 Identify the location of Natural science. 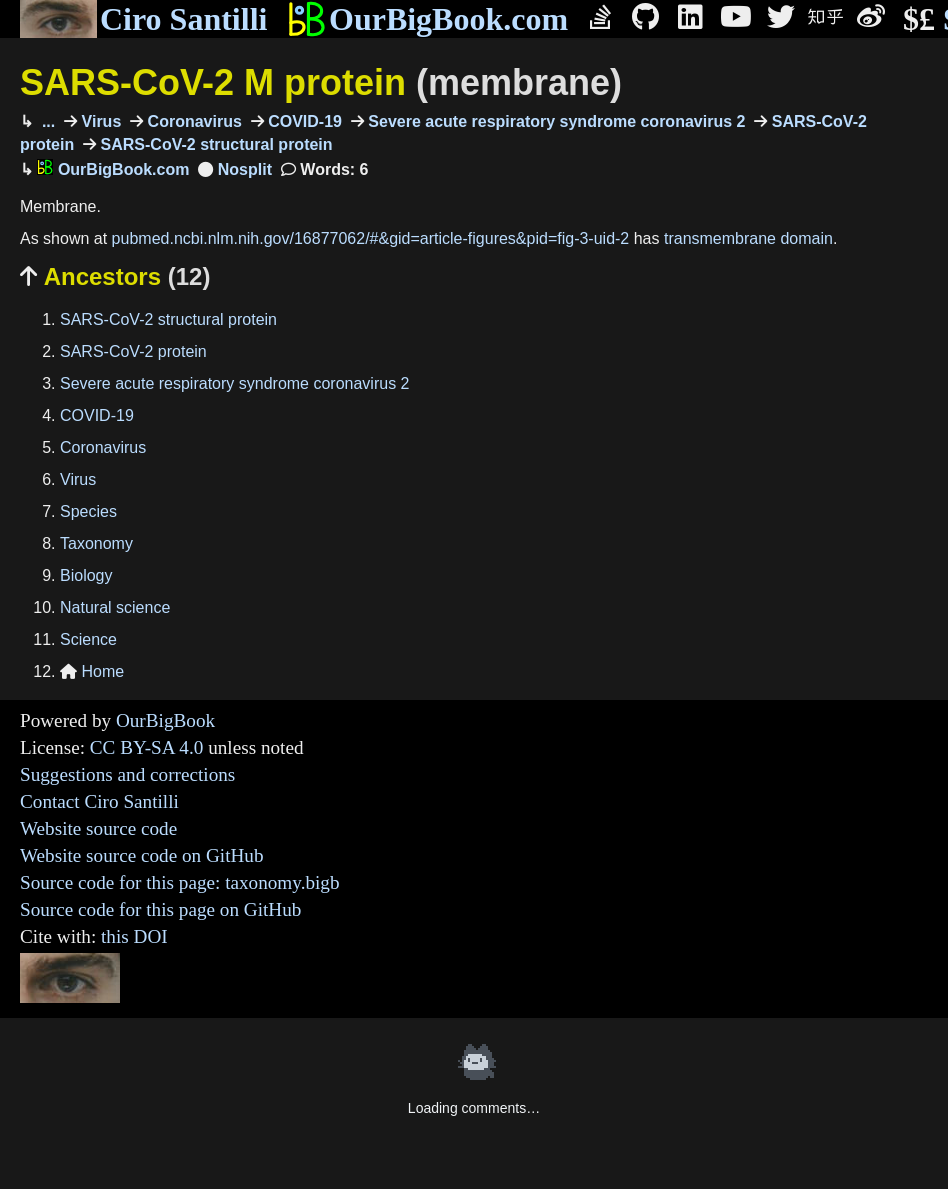
(115, 607).